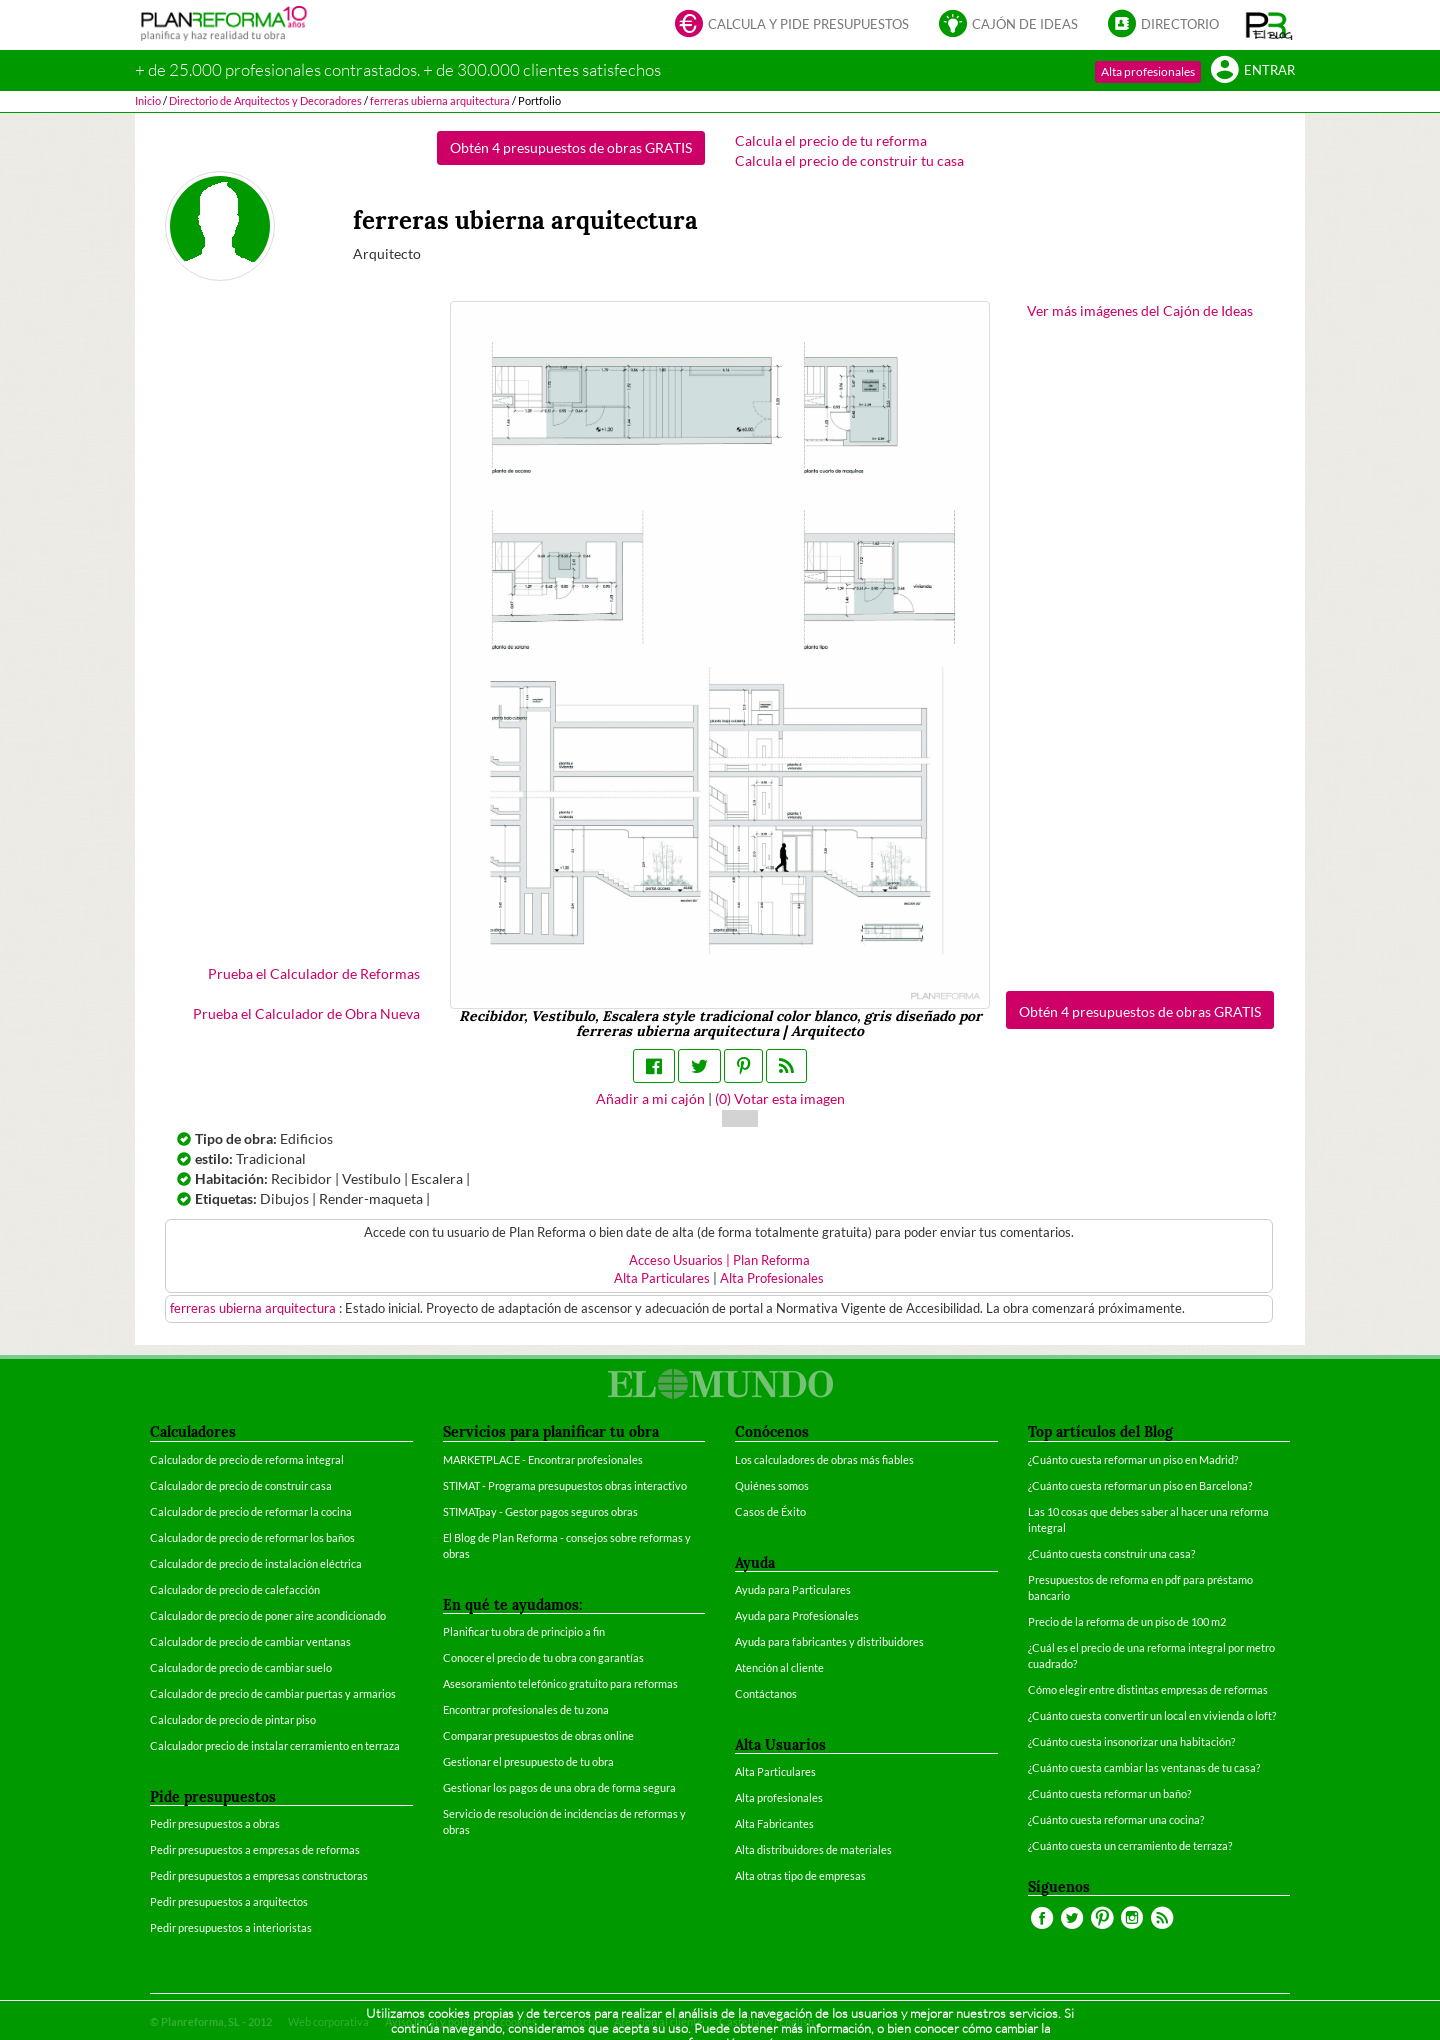 This screenshot has height=2040, width=1440. Describe the element at coordinates (306, 1013) in the screenshot. I see `Prueba el Calculador de Obra Nueva` at that location.